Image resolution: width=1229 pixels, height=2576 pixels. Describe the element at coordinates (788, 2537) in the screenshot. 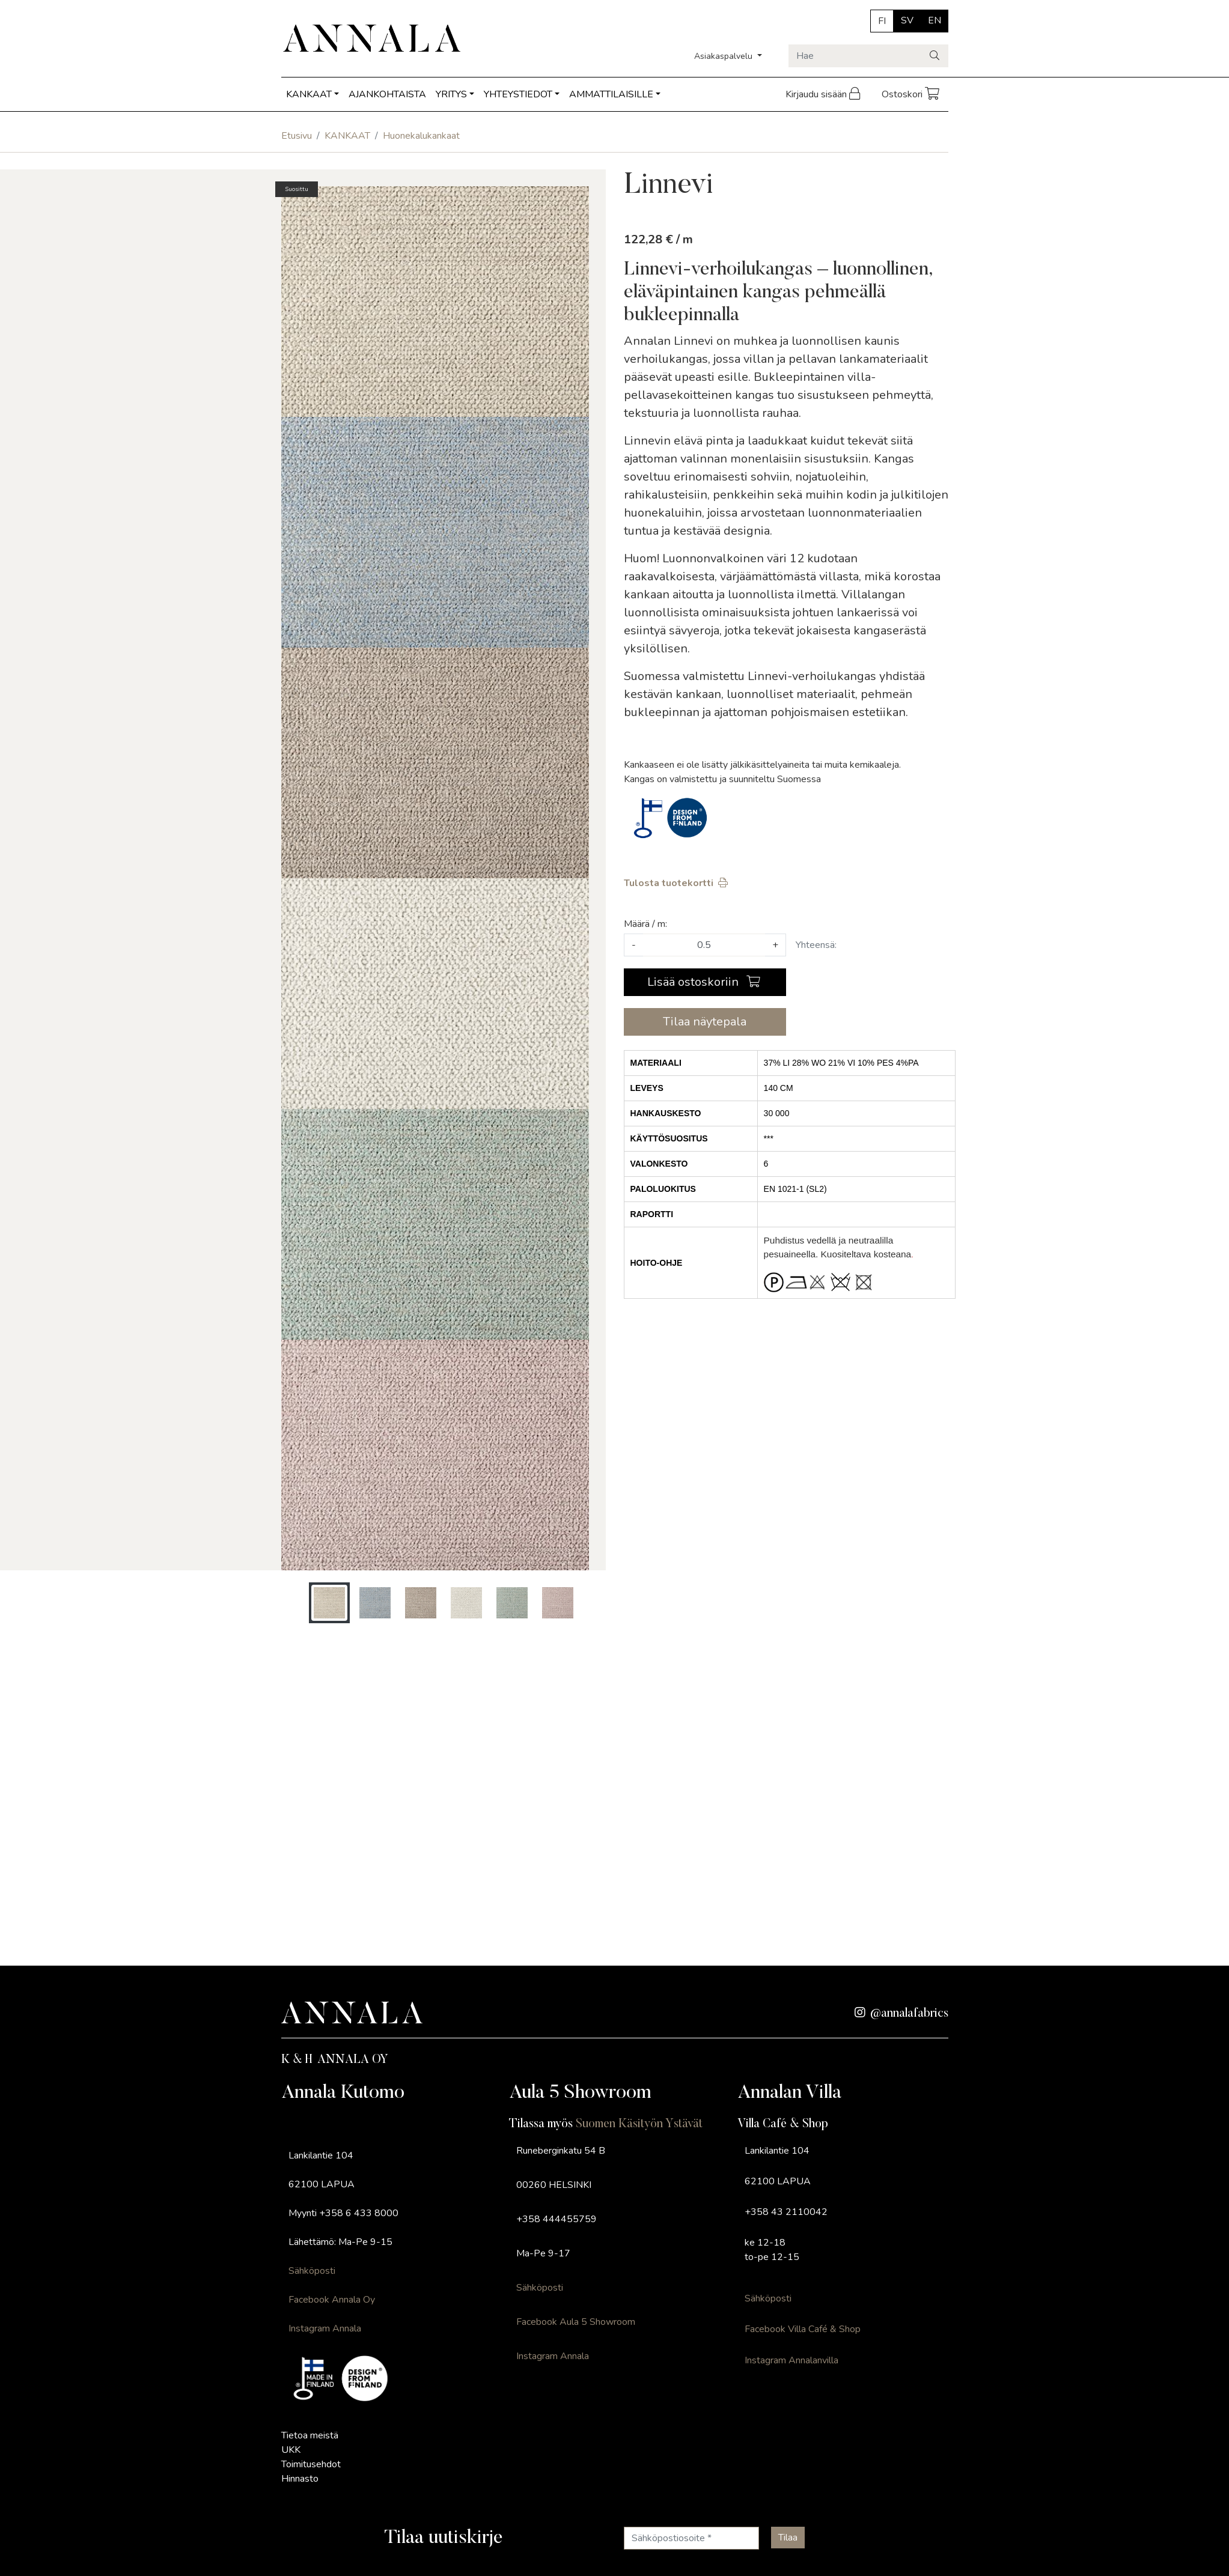

I see `[Tilaa]` at that location.